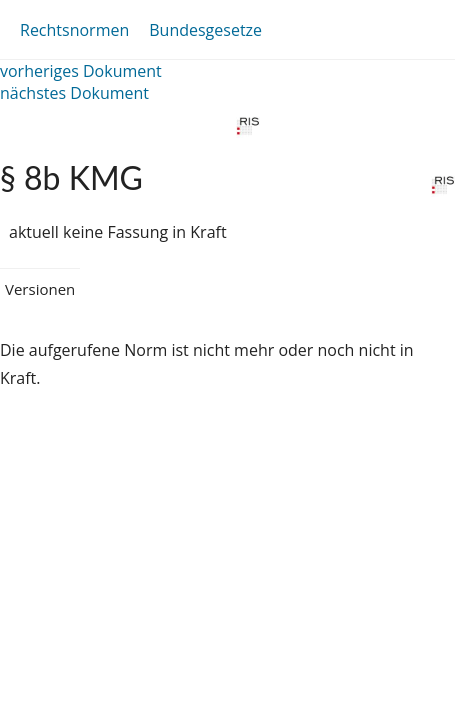 The height and width of the screenshot is (720, 455). What do you see at coordinates (40, 289) in the screenshot?
I see `Versionen` at bounding box center [40, 289].